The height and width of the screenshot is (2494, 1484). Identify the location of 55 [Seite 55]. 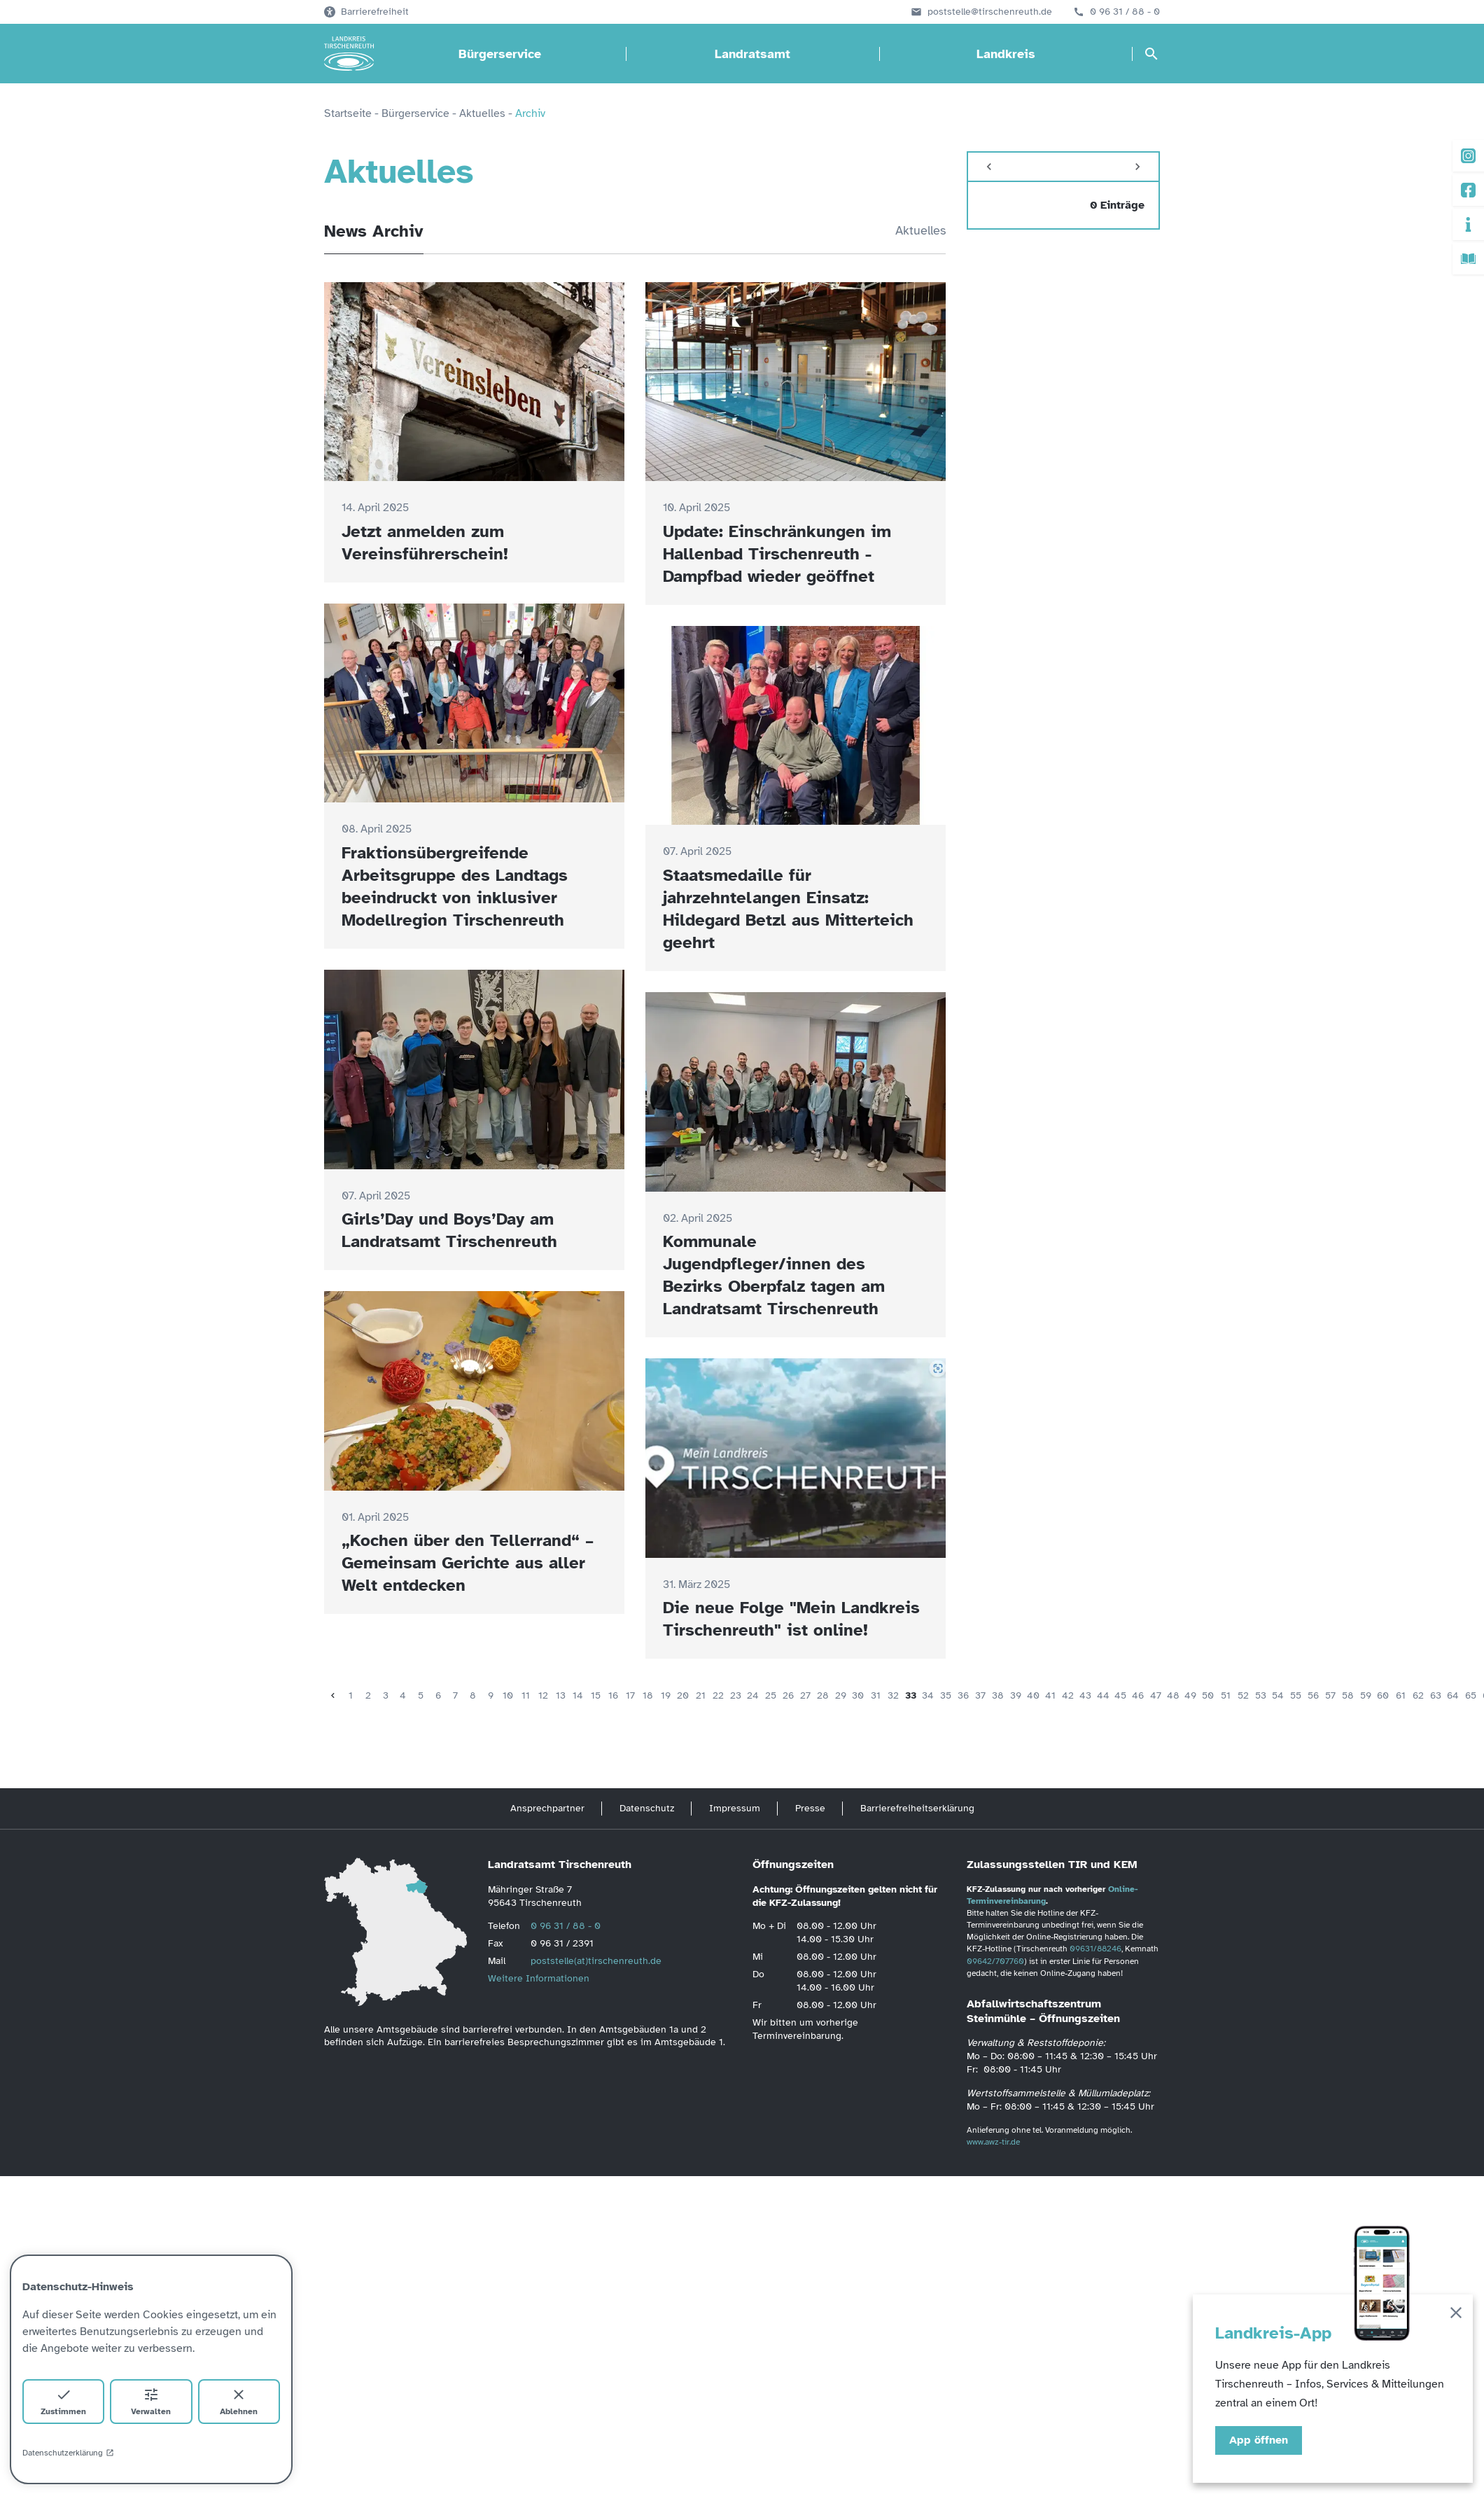
(1295, 1695).